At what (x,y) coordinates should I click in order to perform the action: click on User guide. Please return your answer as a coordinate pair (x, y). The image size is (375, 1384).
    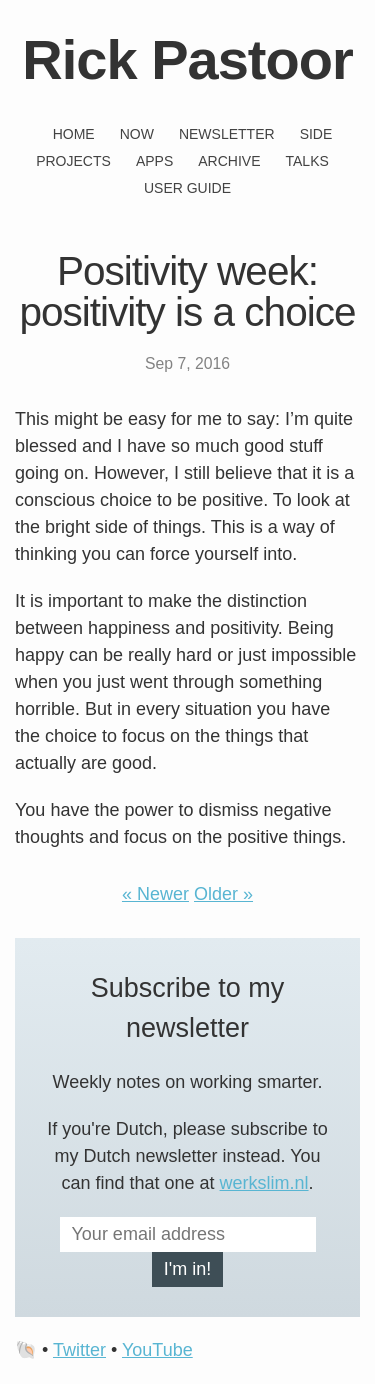
    Looking at the image, I should click on (187, 188).